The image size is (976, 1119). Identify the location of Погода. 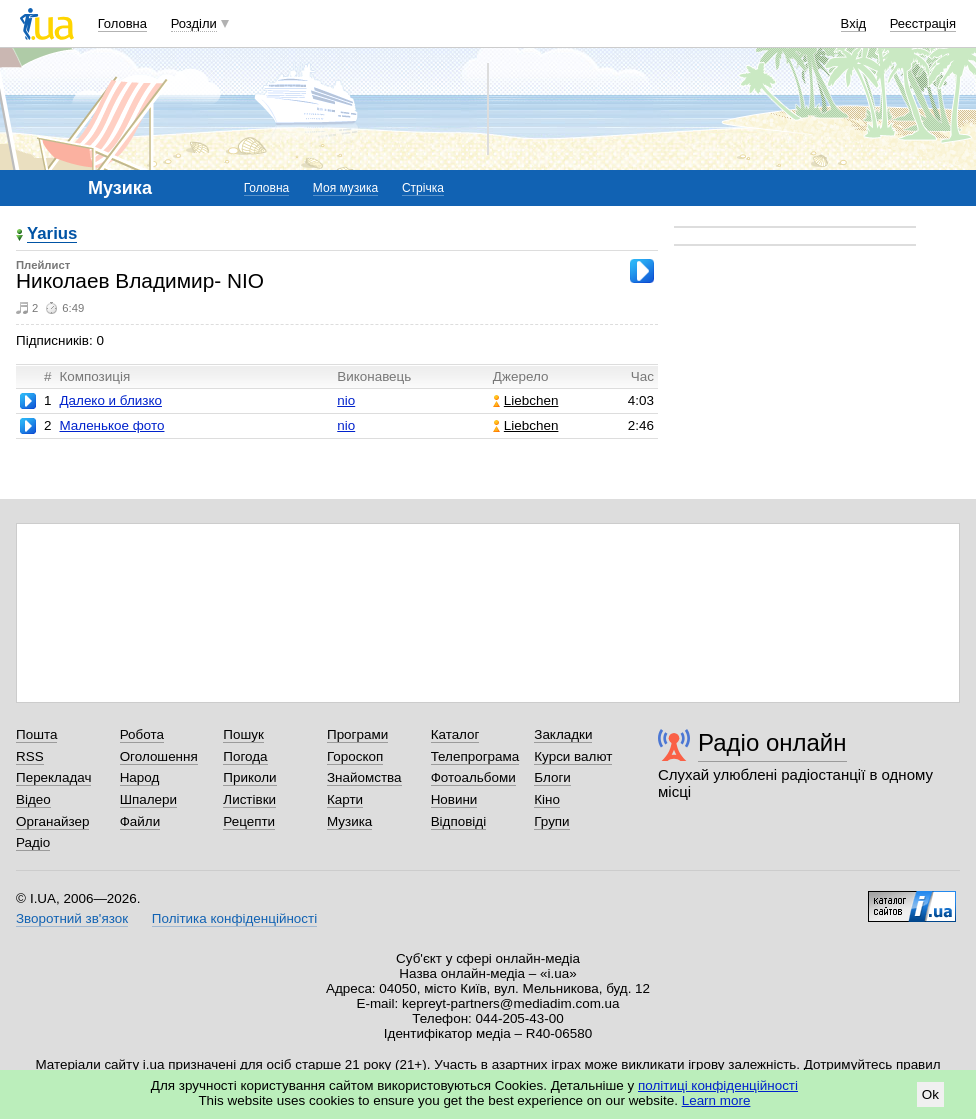
(245, 756).